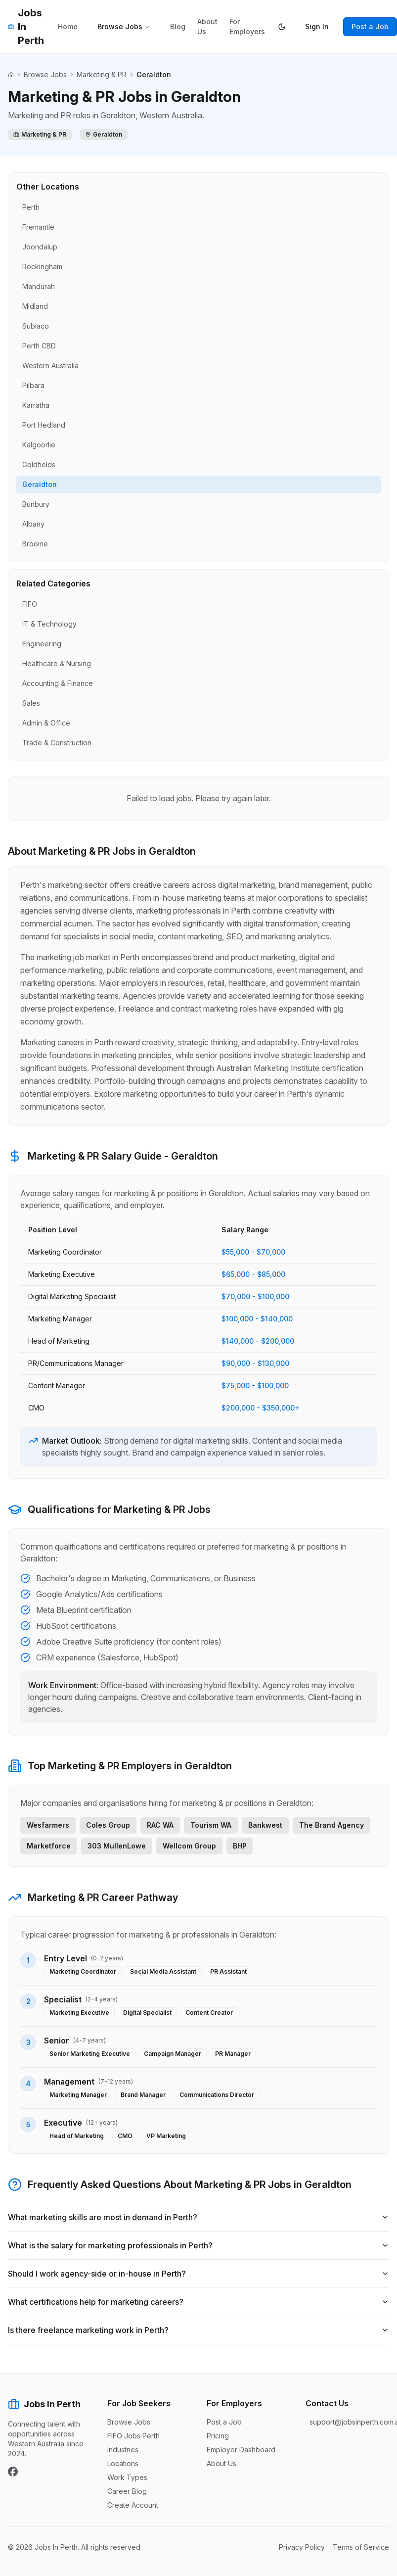  What do you see at coordinates (35, 405) in the screenshot?
I see `Karratha` at bounding box center [35, 405].